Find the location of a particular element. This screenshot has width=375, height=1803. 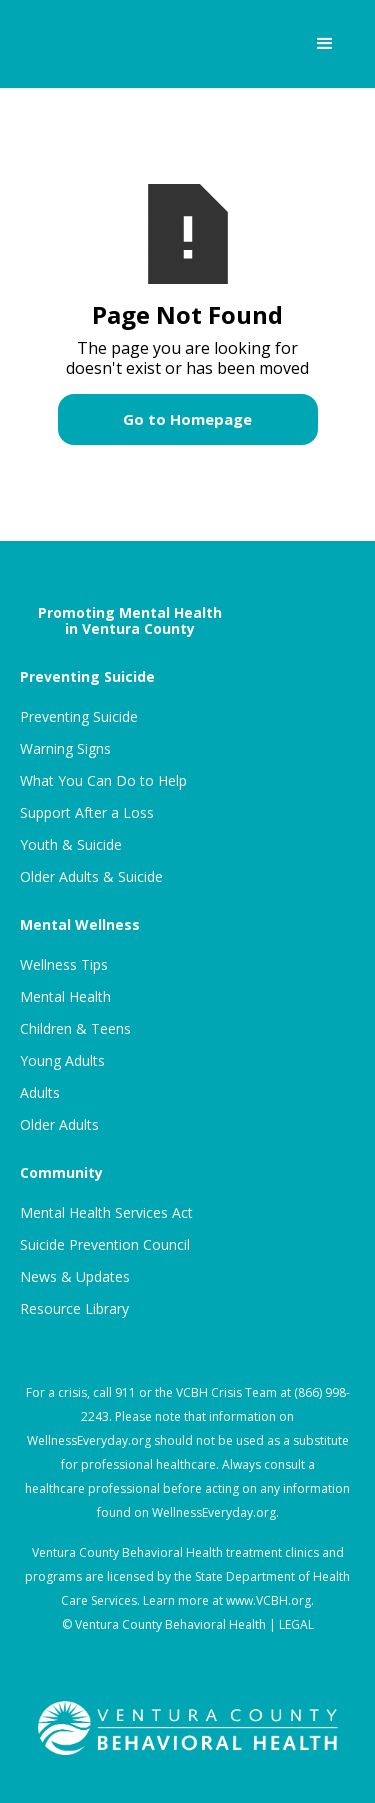

News & Updates is located at coordinates (75, 1277).